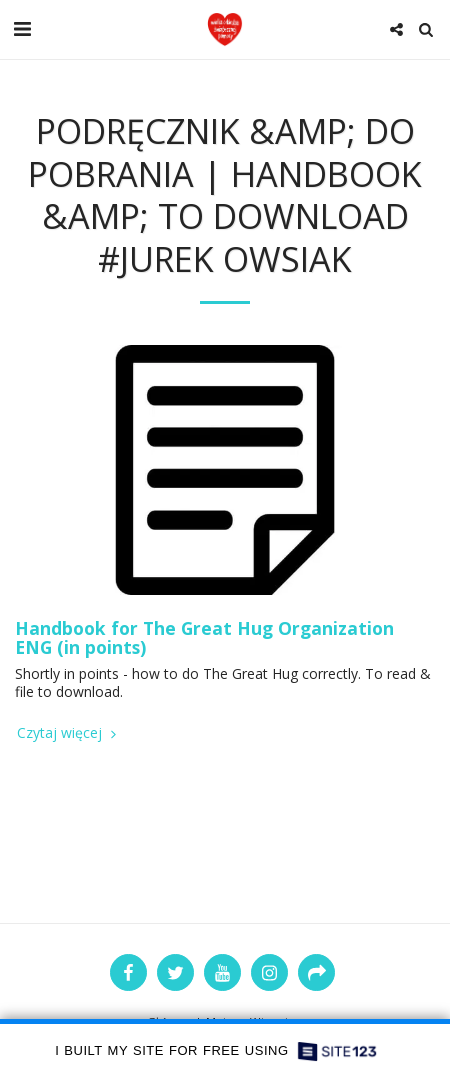 This screenshot has width=450, height=1079. I want to click on Handbook for The Great Hug Organization ENG (in points), so click(204, 637).